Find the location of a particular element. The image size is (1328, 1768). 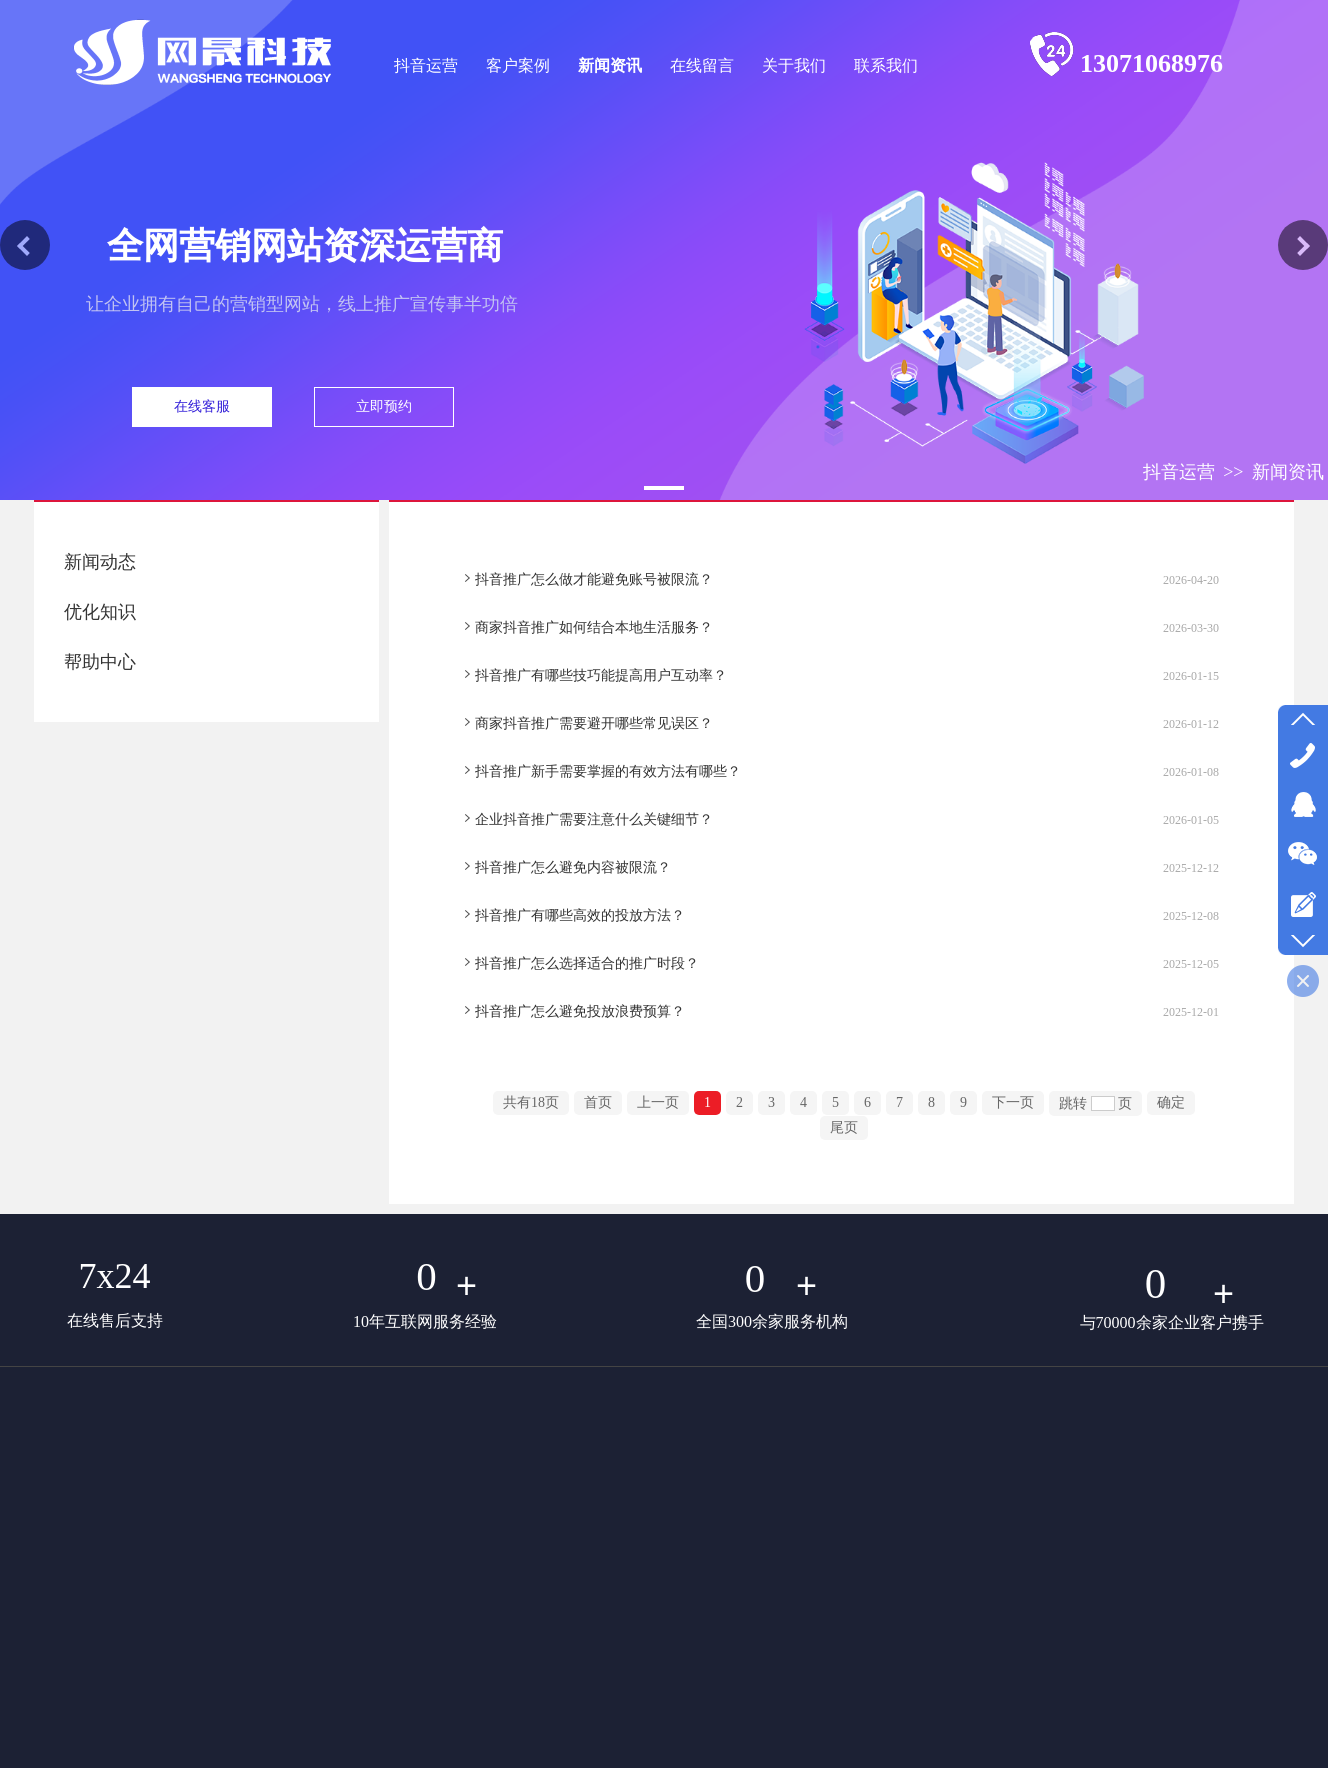

下一页 is located at coordinates (1013, 1102).